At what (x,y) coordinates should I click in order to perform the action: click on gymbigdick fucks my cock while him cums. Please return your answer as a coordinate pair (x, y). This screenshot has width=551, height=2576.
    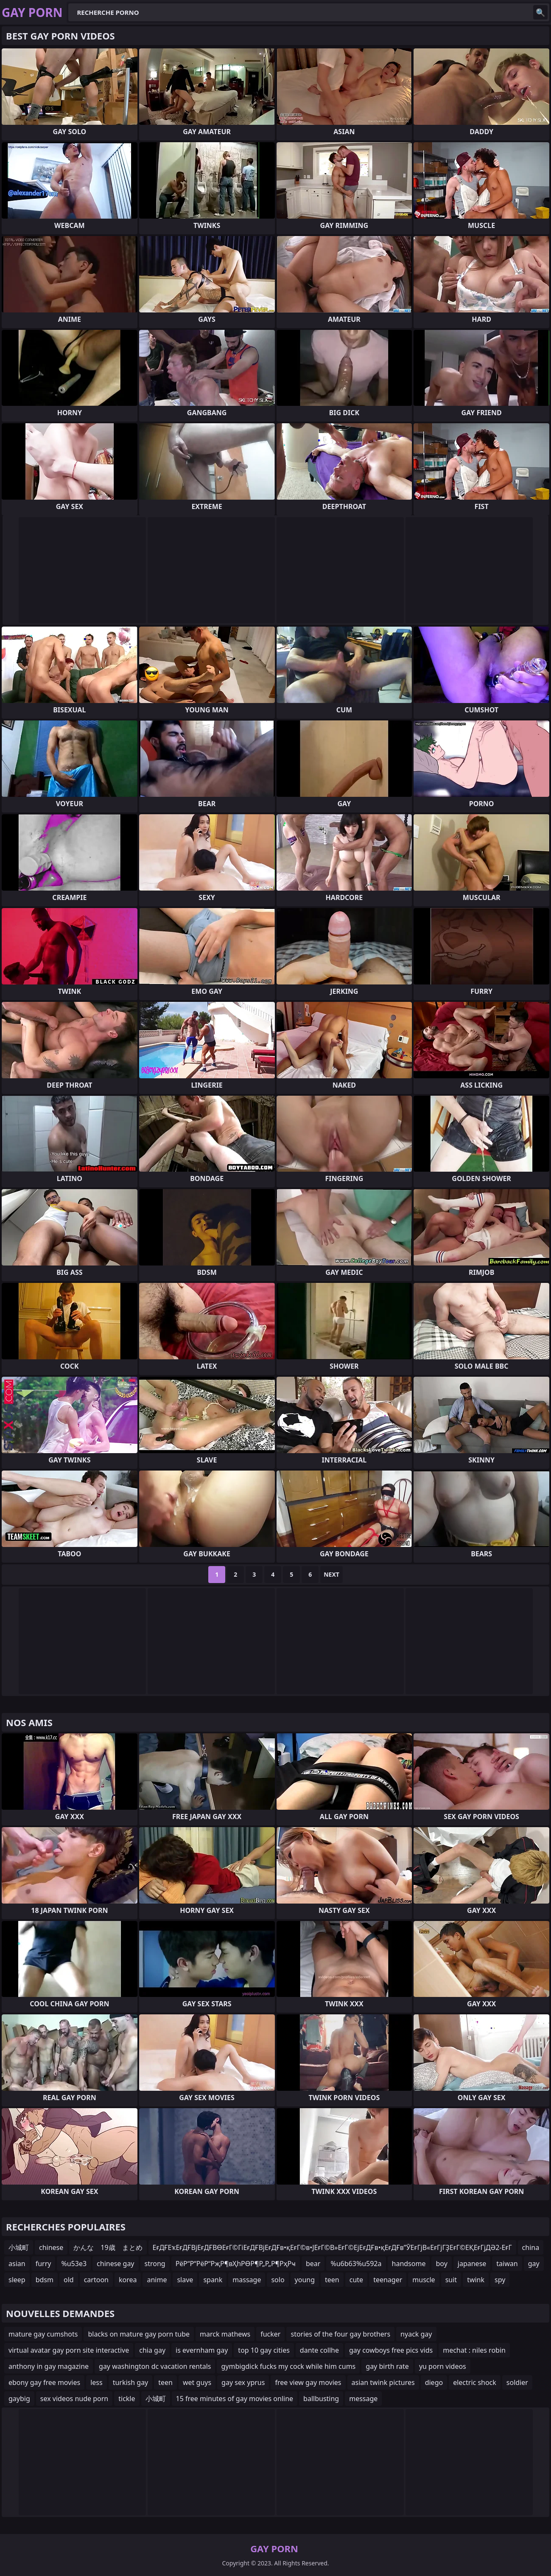
    Looking at the image, I should click on (288, 2366).